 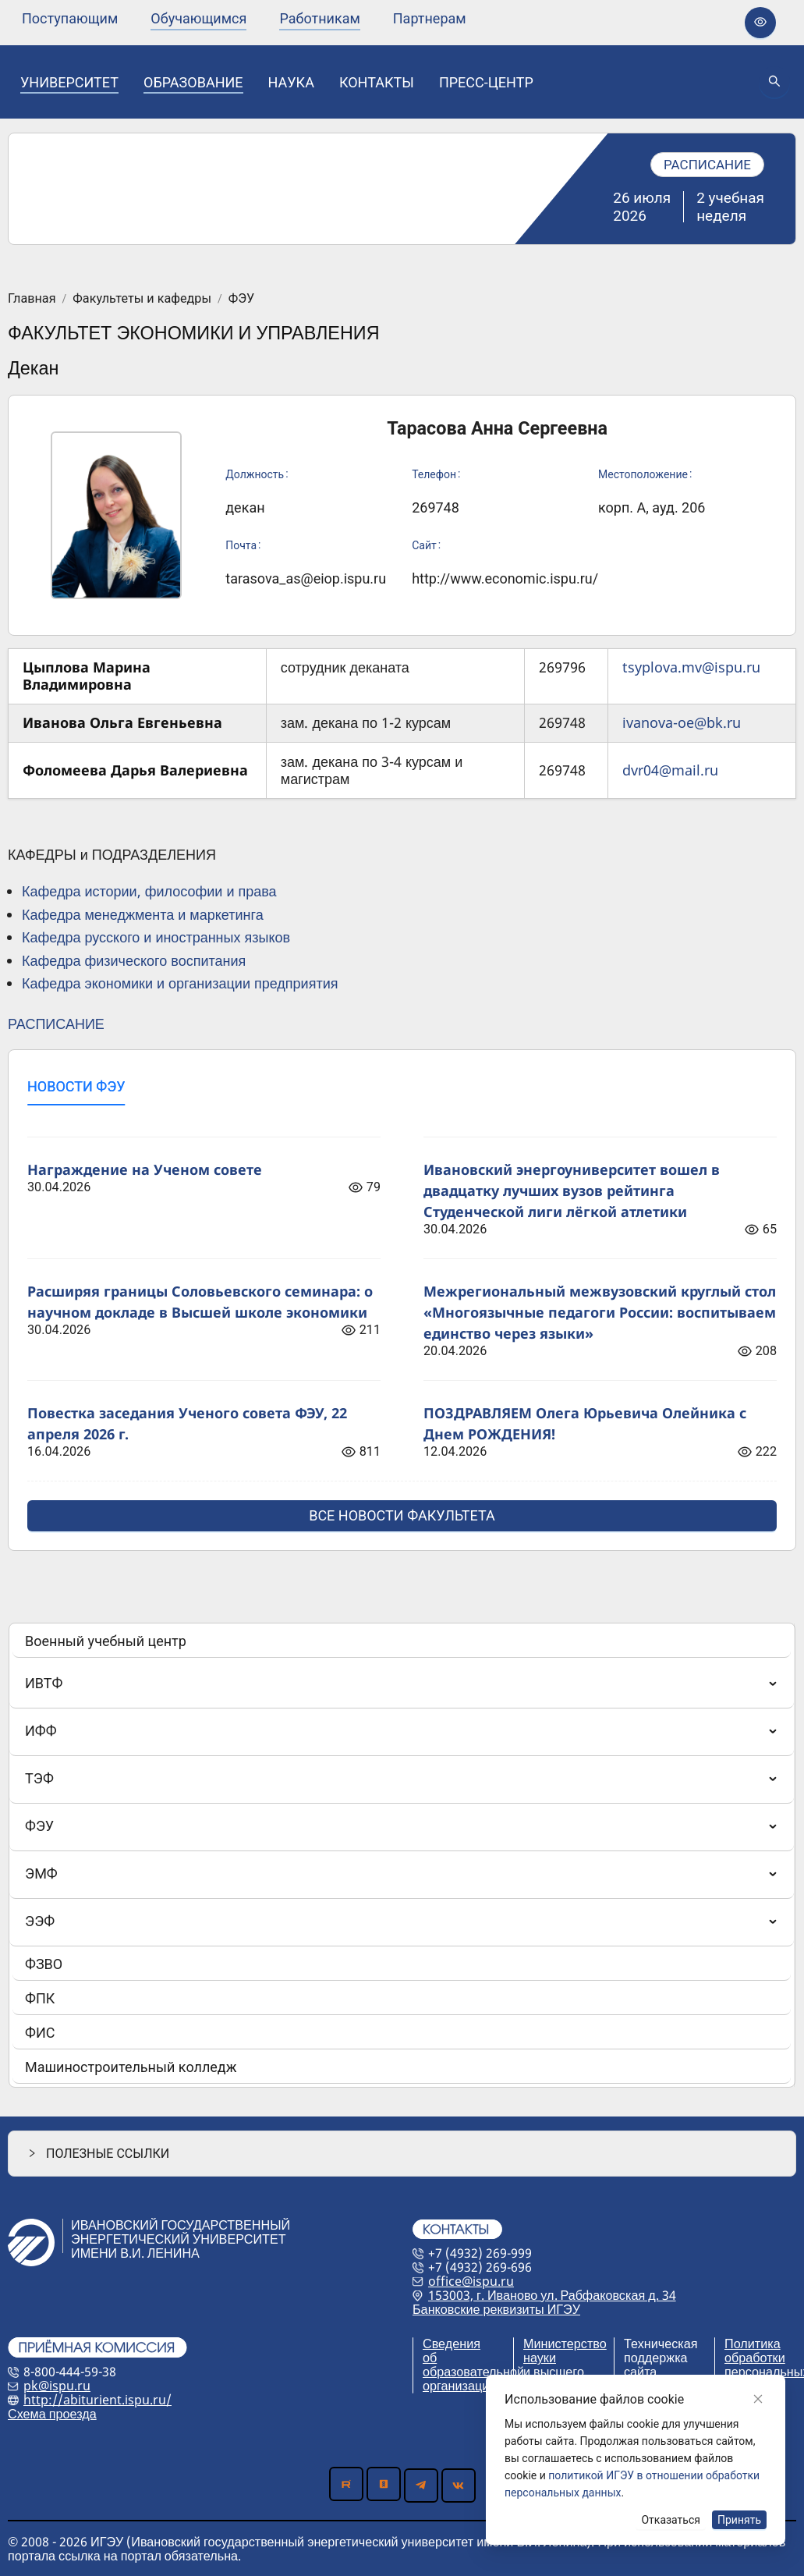 I want to click on Главная, so click(x=32, y=299).